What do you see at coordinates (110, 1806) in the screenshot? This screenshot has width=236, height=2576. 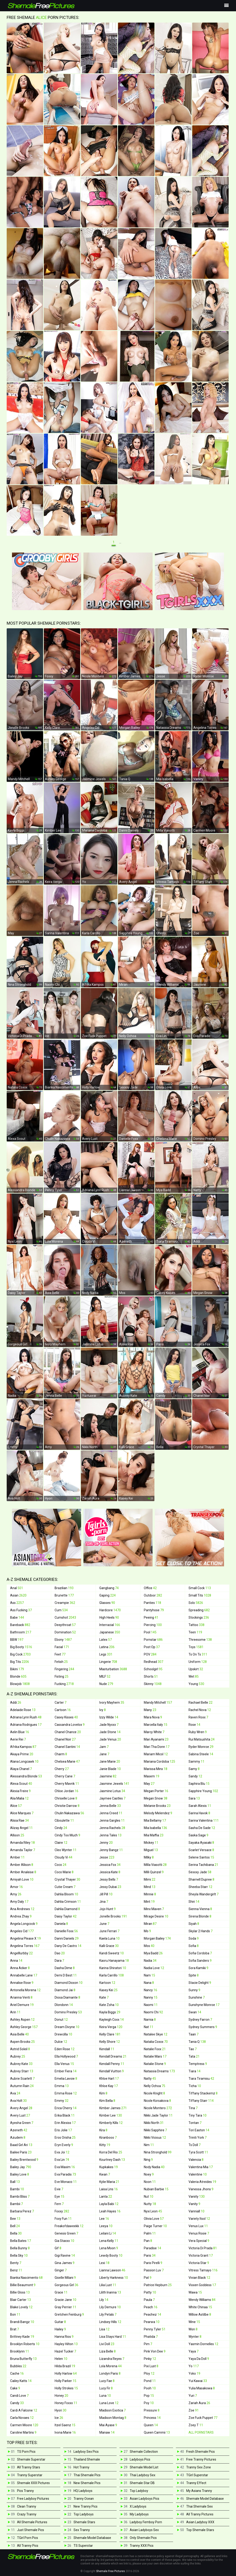 I see `Jenna Belle` at bounding box center [110, 1806].